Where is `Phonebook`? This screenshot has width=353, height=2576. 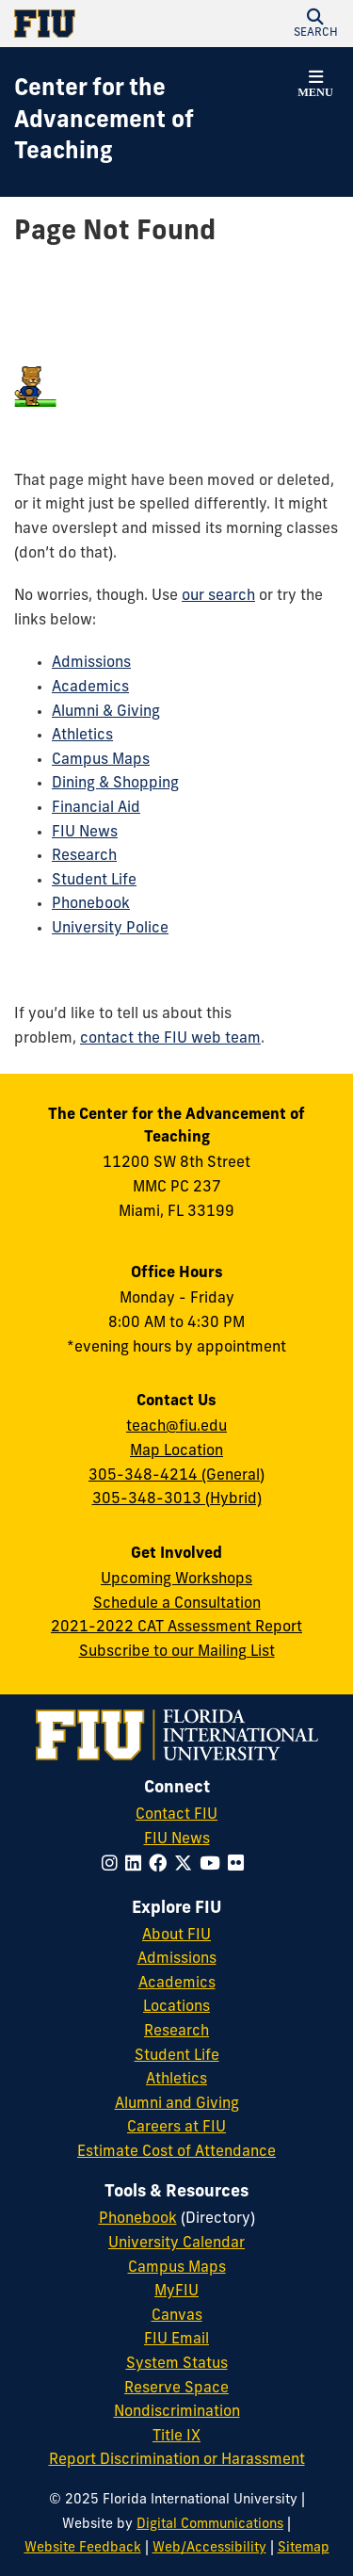 Phonebook is located at coordinates (91, 904).